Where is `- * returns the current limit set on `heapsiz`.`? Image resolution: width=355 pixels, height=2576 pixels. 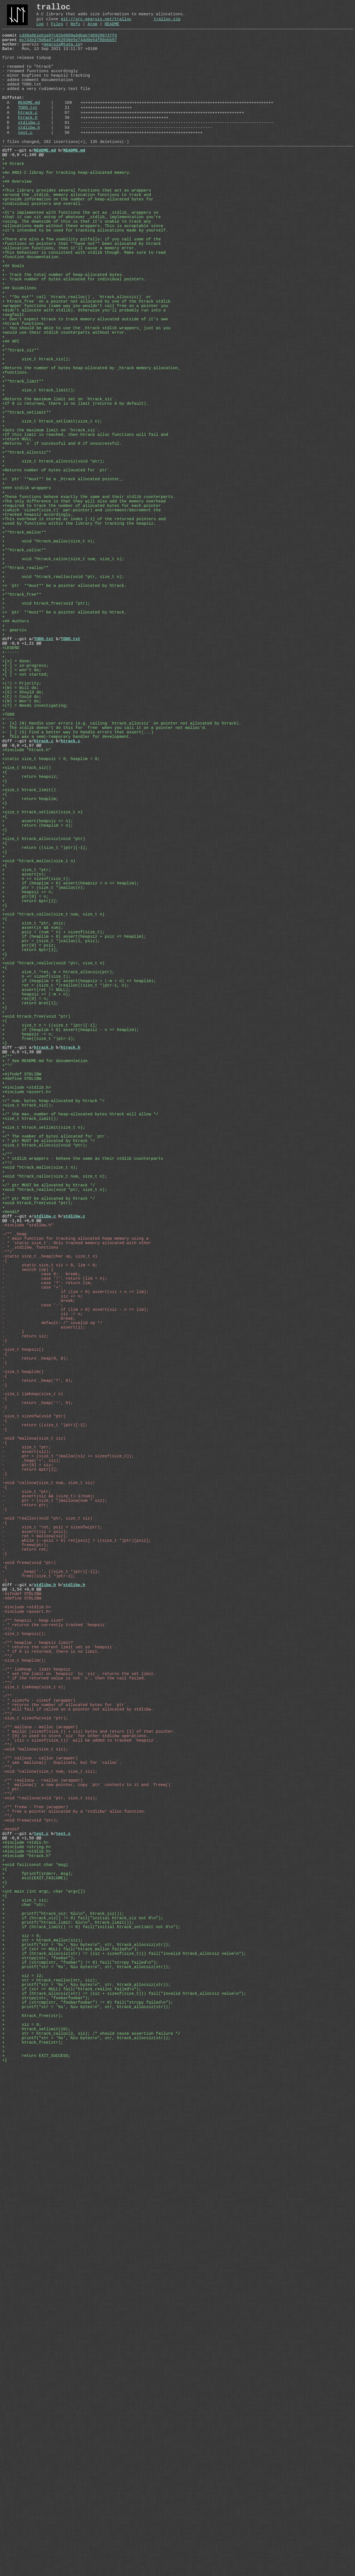
- * returns the current limit set on `heapsiz`. is located at coordinates (59, 2053).